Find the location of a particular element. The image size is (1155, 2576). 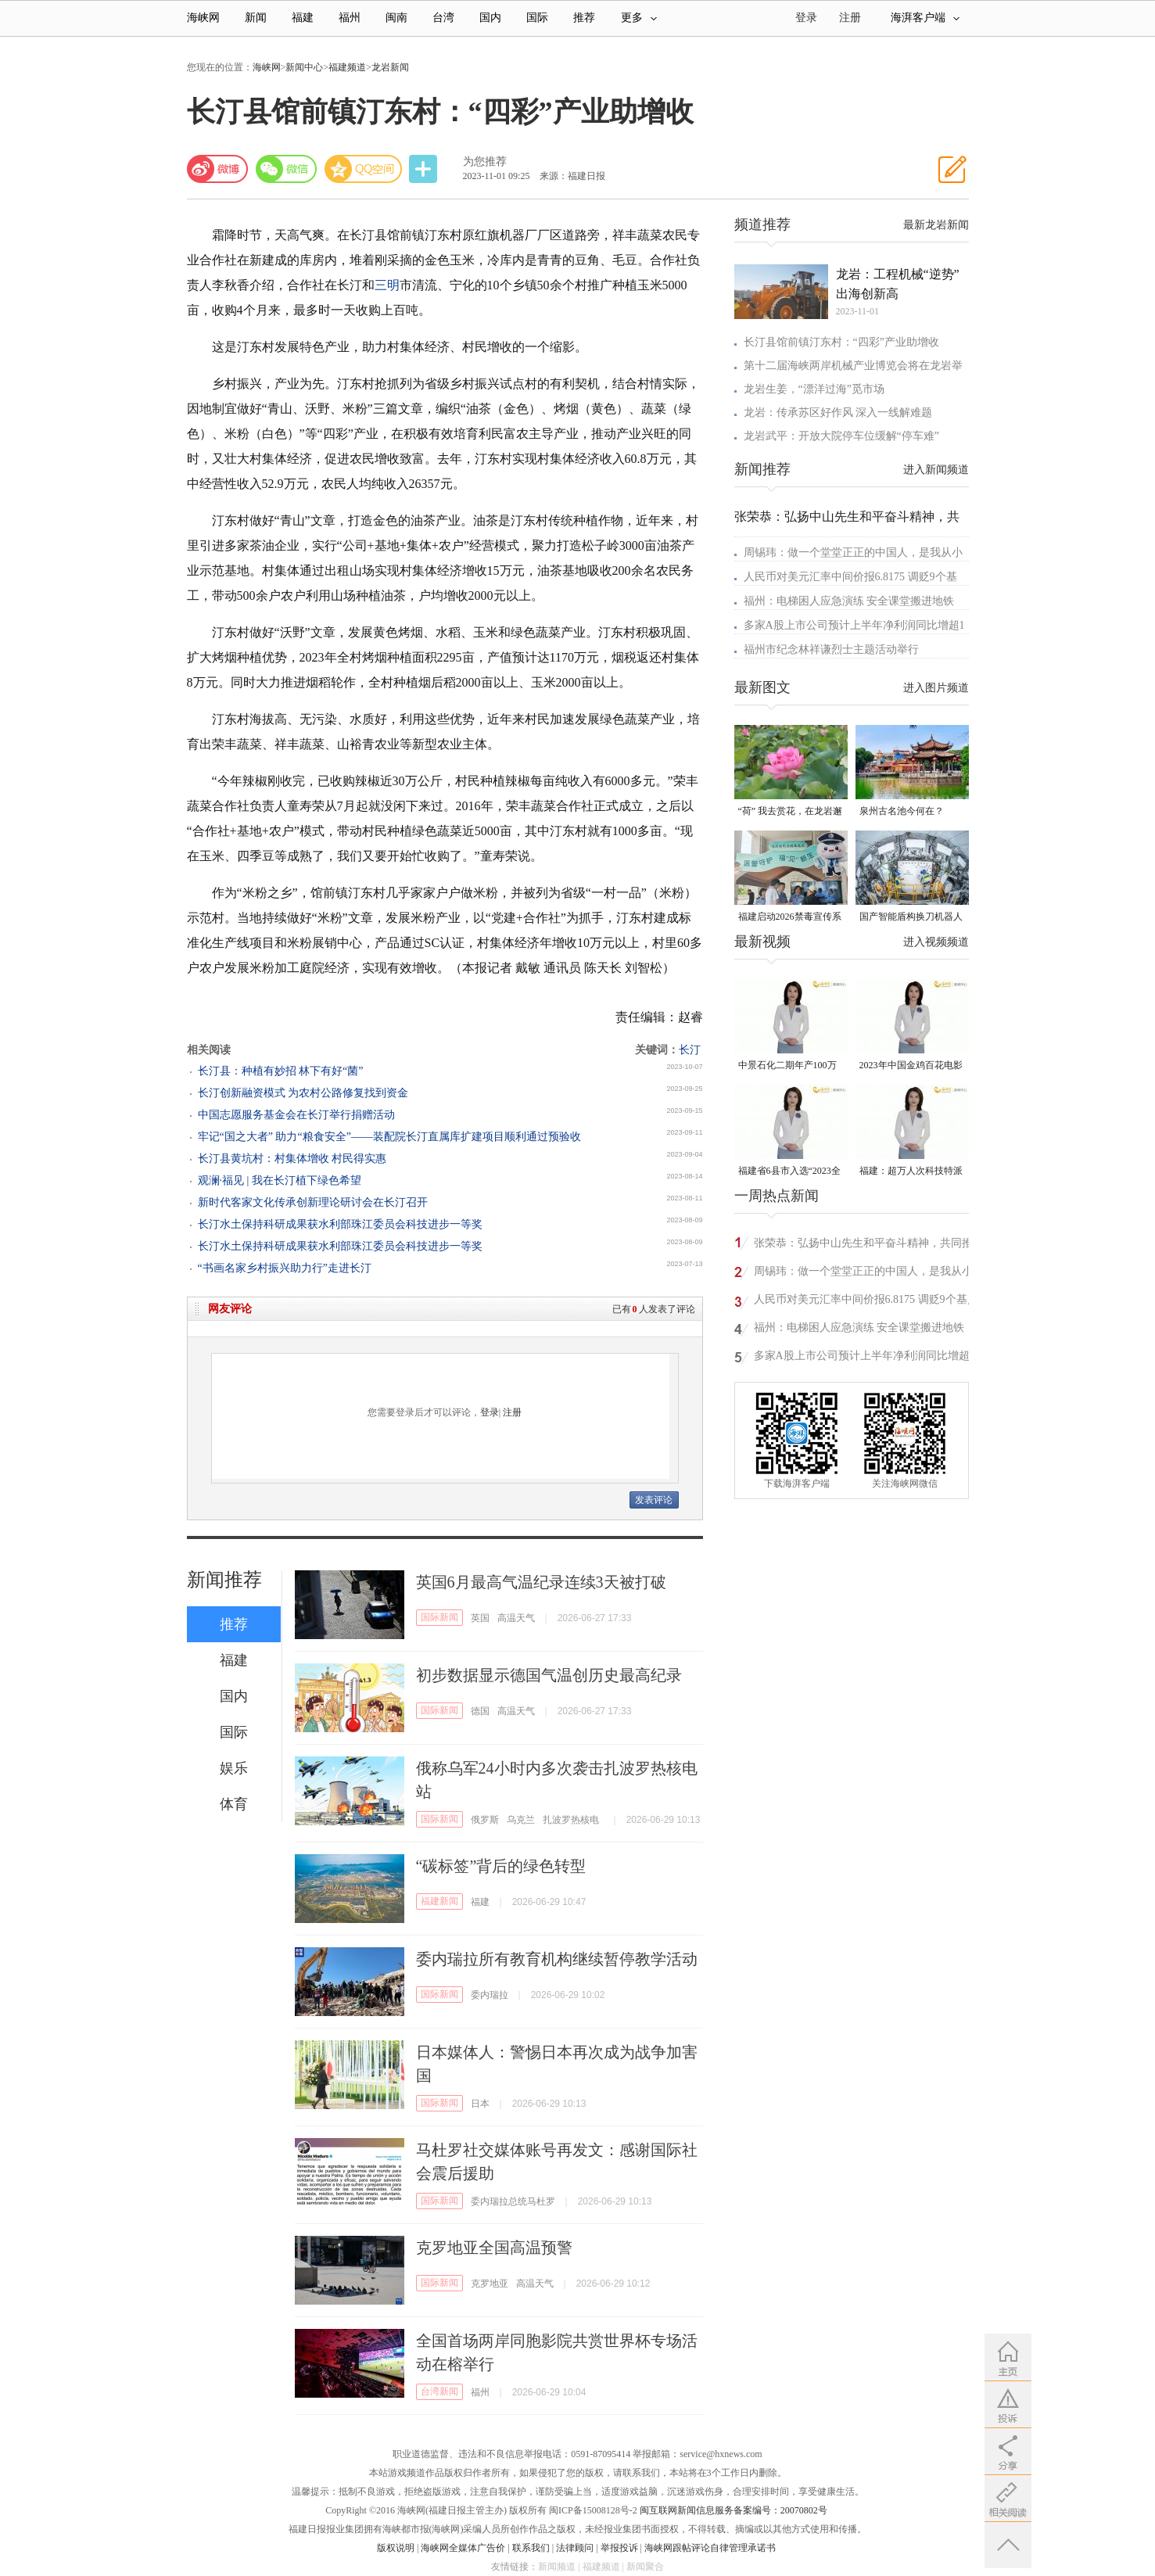

举报投诉 is located at coordinates (619, 2547).